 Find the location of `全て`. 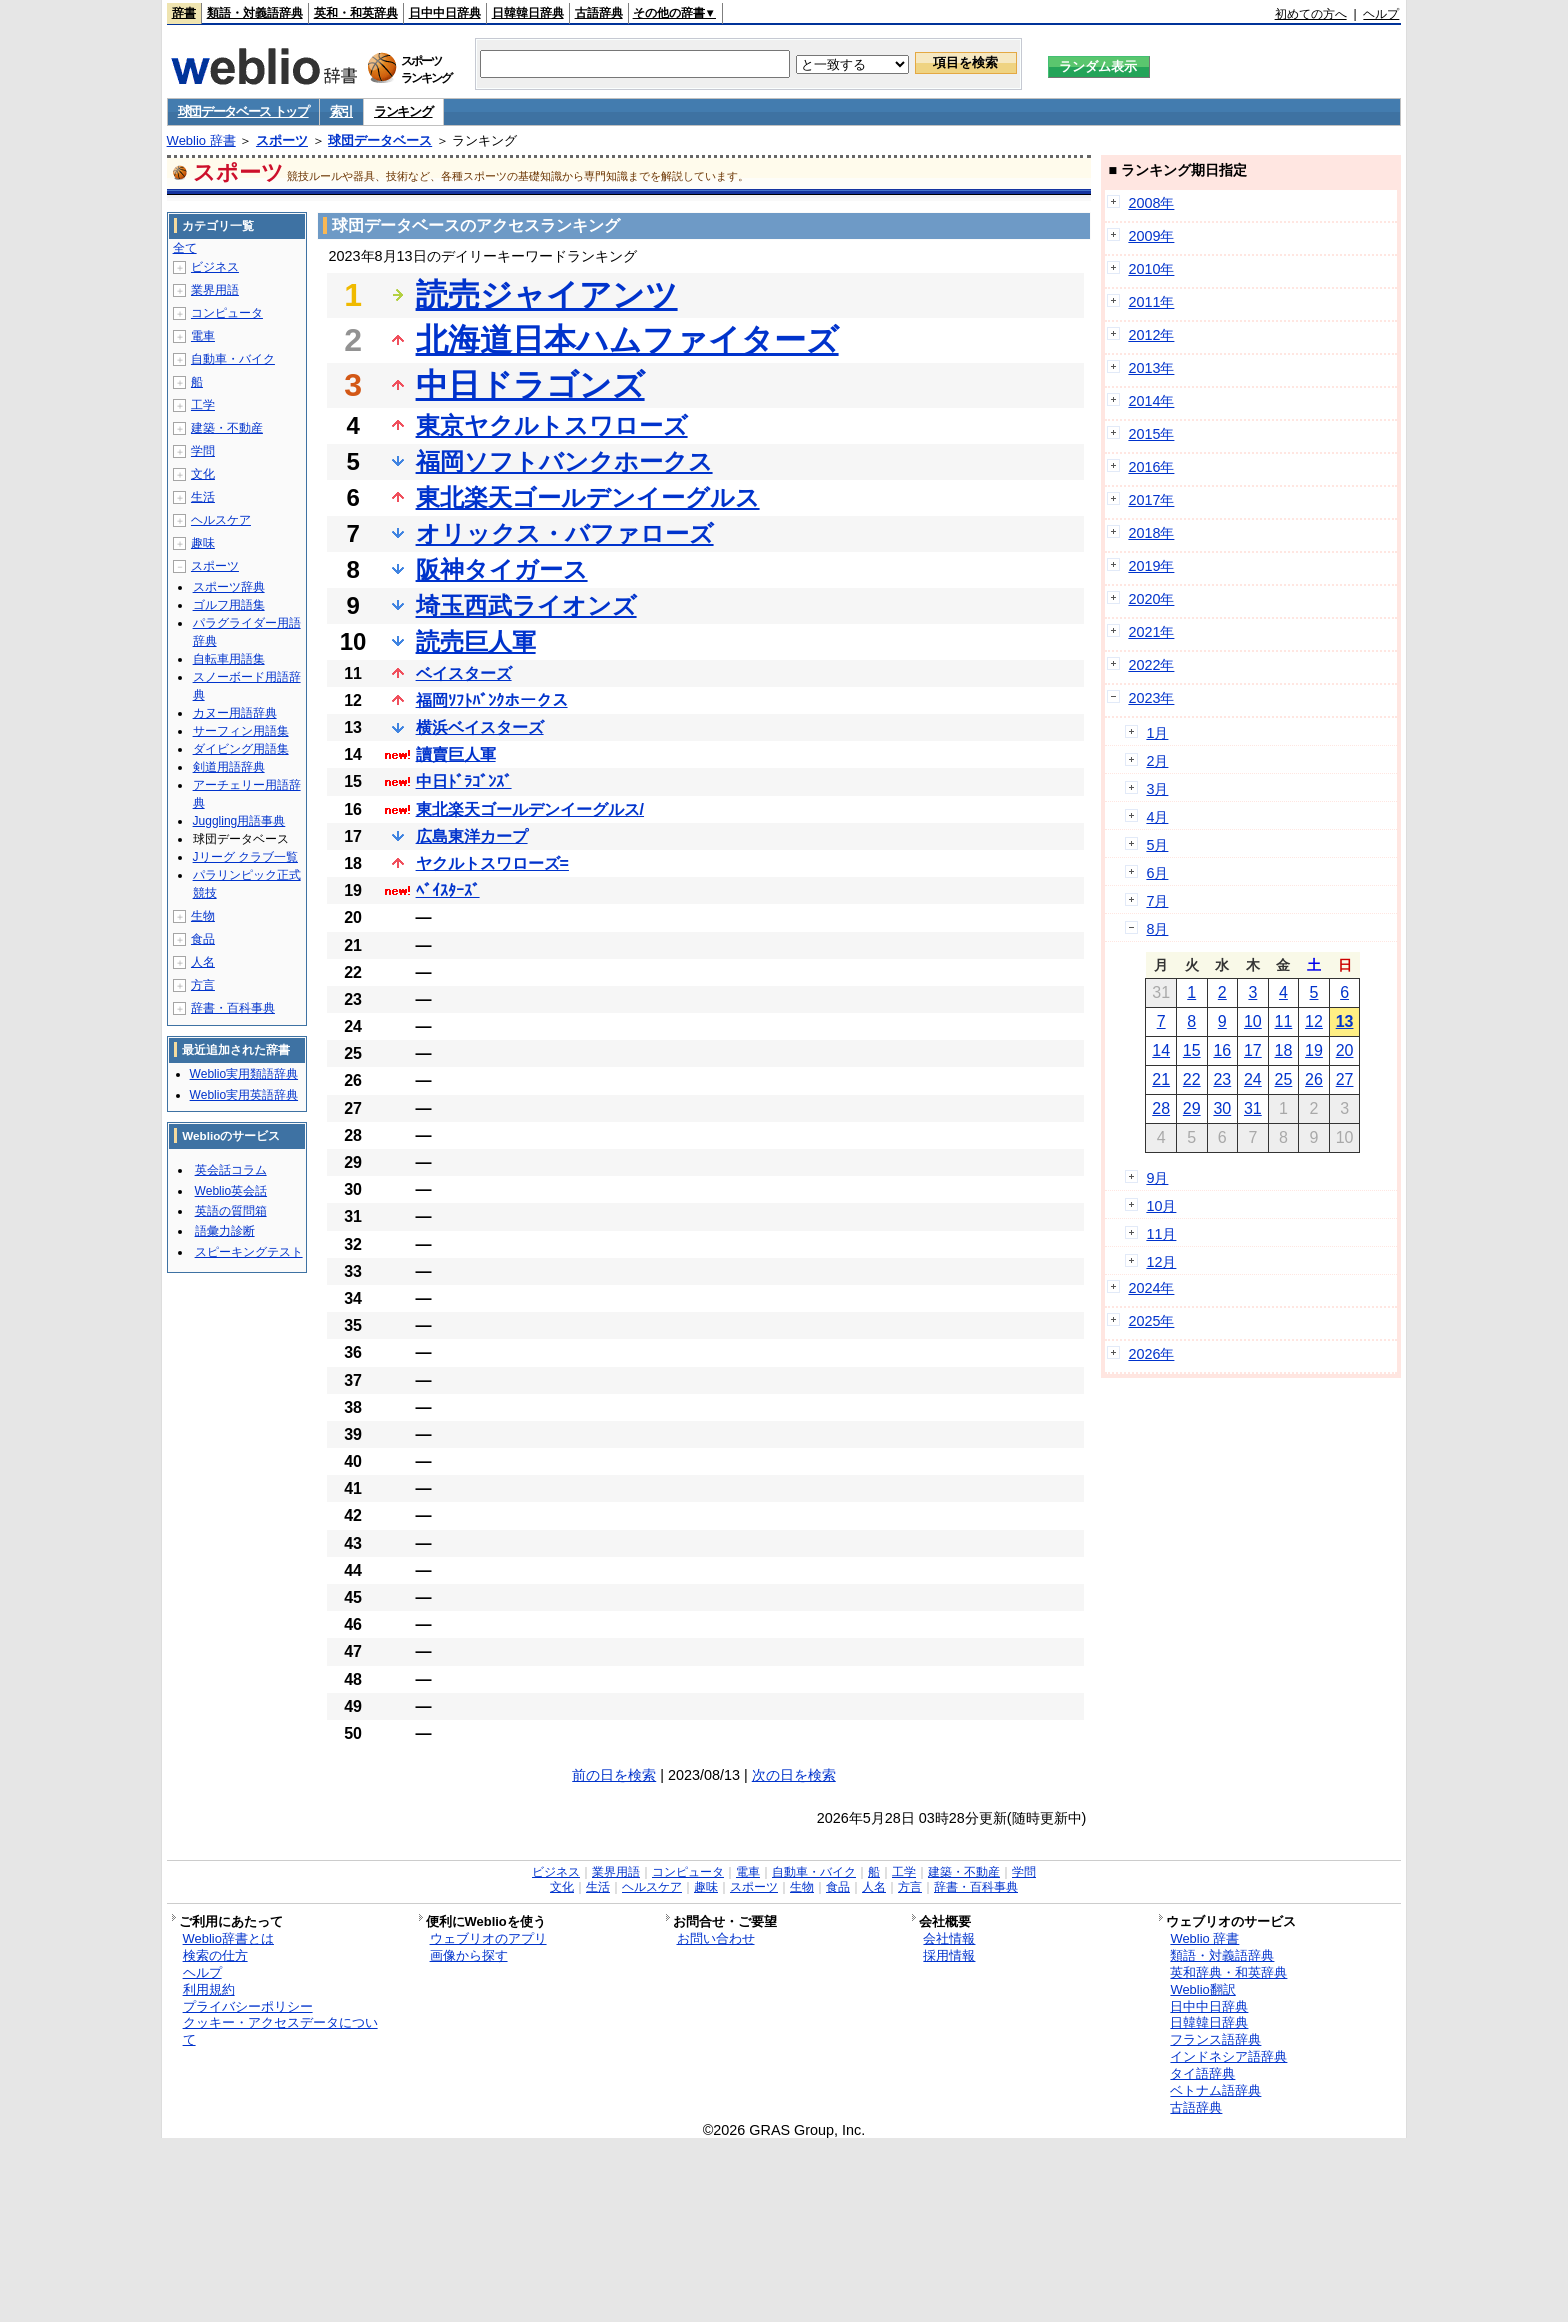

全て is located at coordinates (185, 248).